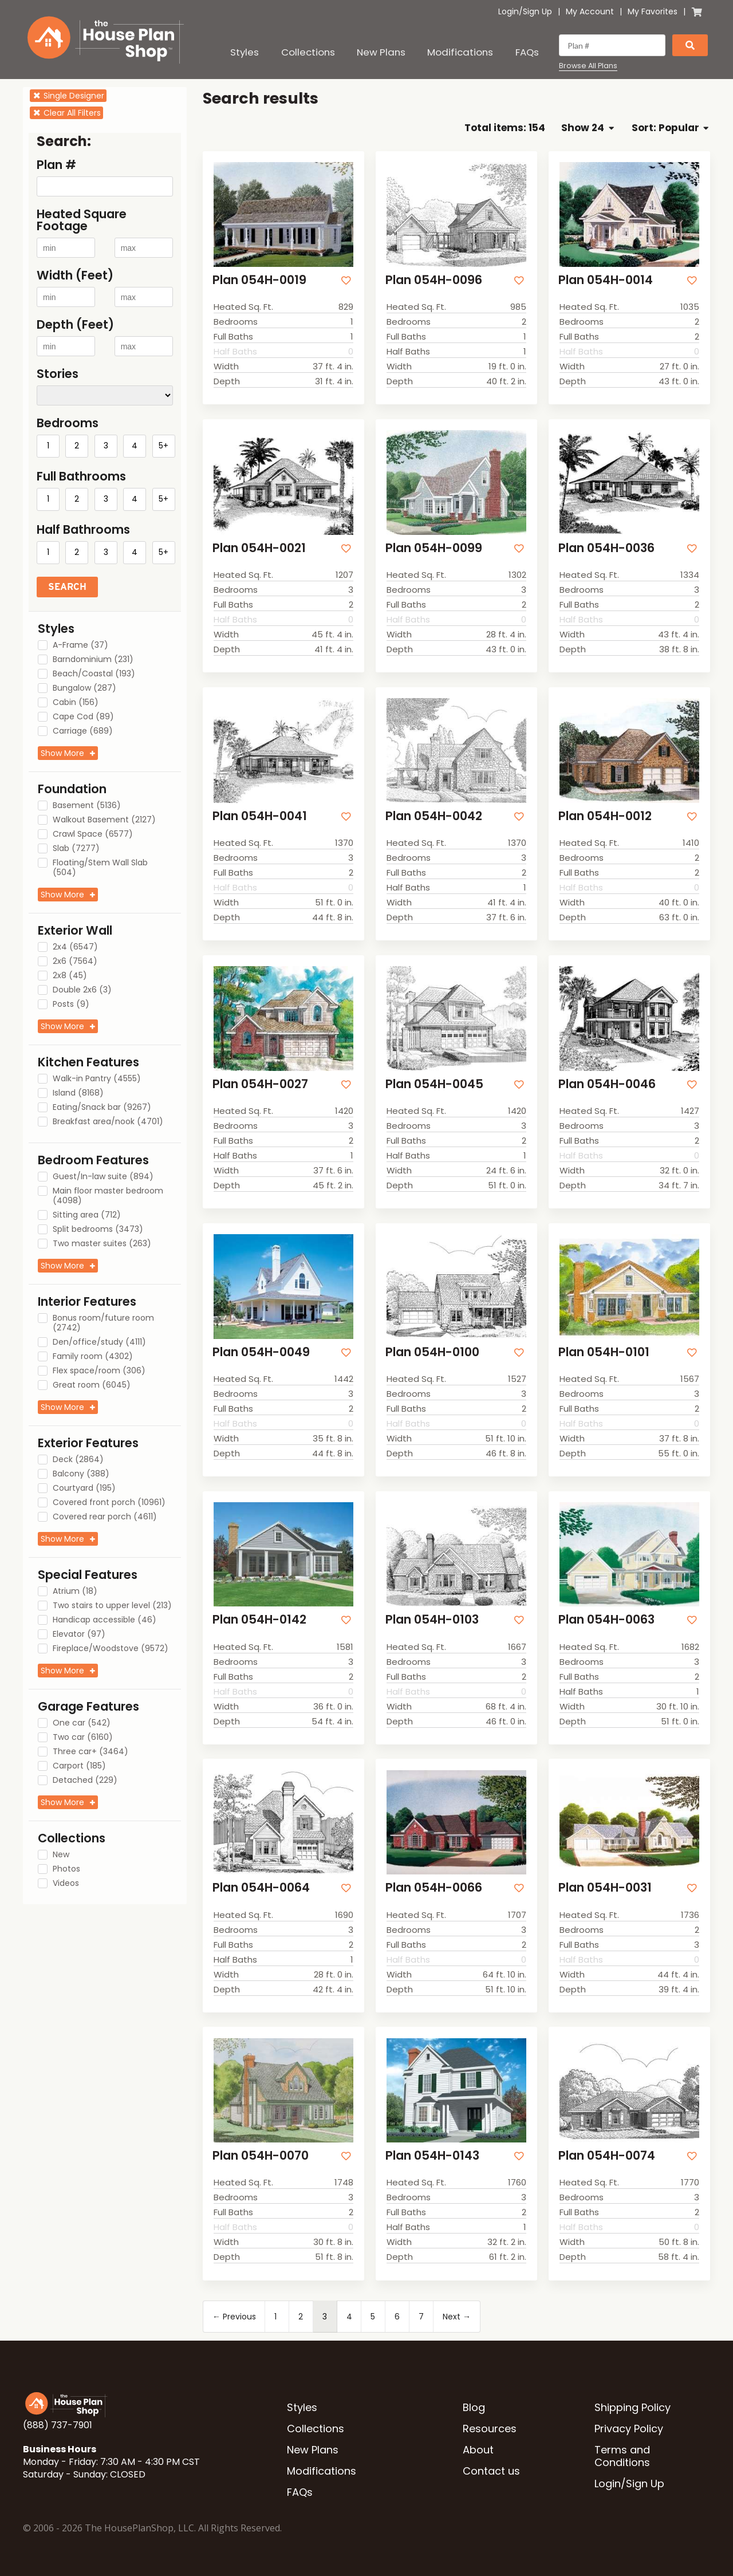 This screenshot has width=733, height=2576. I want to click on Courtyard (195), so click(84, 1488).